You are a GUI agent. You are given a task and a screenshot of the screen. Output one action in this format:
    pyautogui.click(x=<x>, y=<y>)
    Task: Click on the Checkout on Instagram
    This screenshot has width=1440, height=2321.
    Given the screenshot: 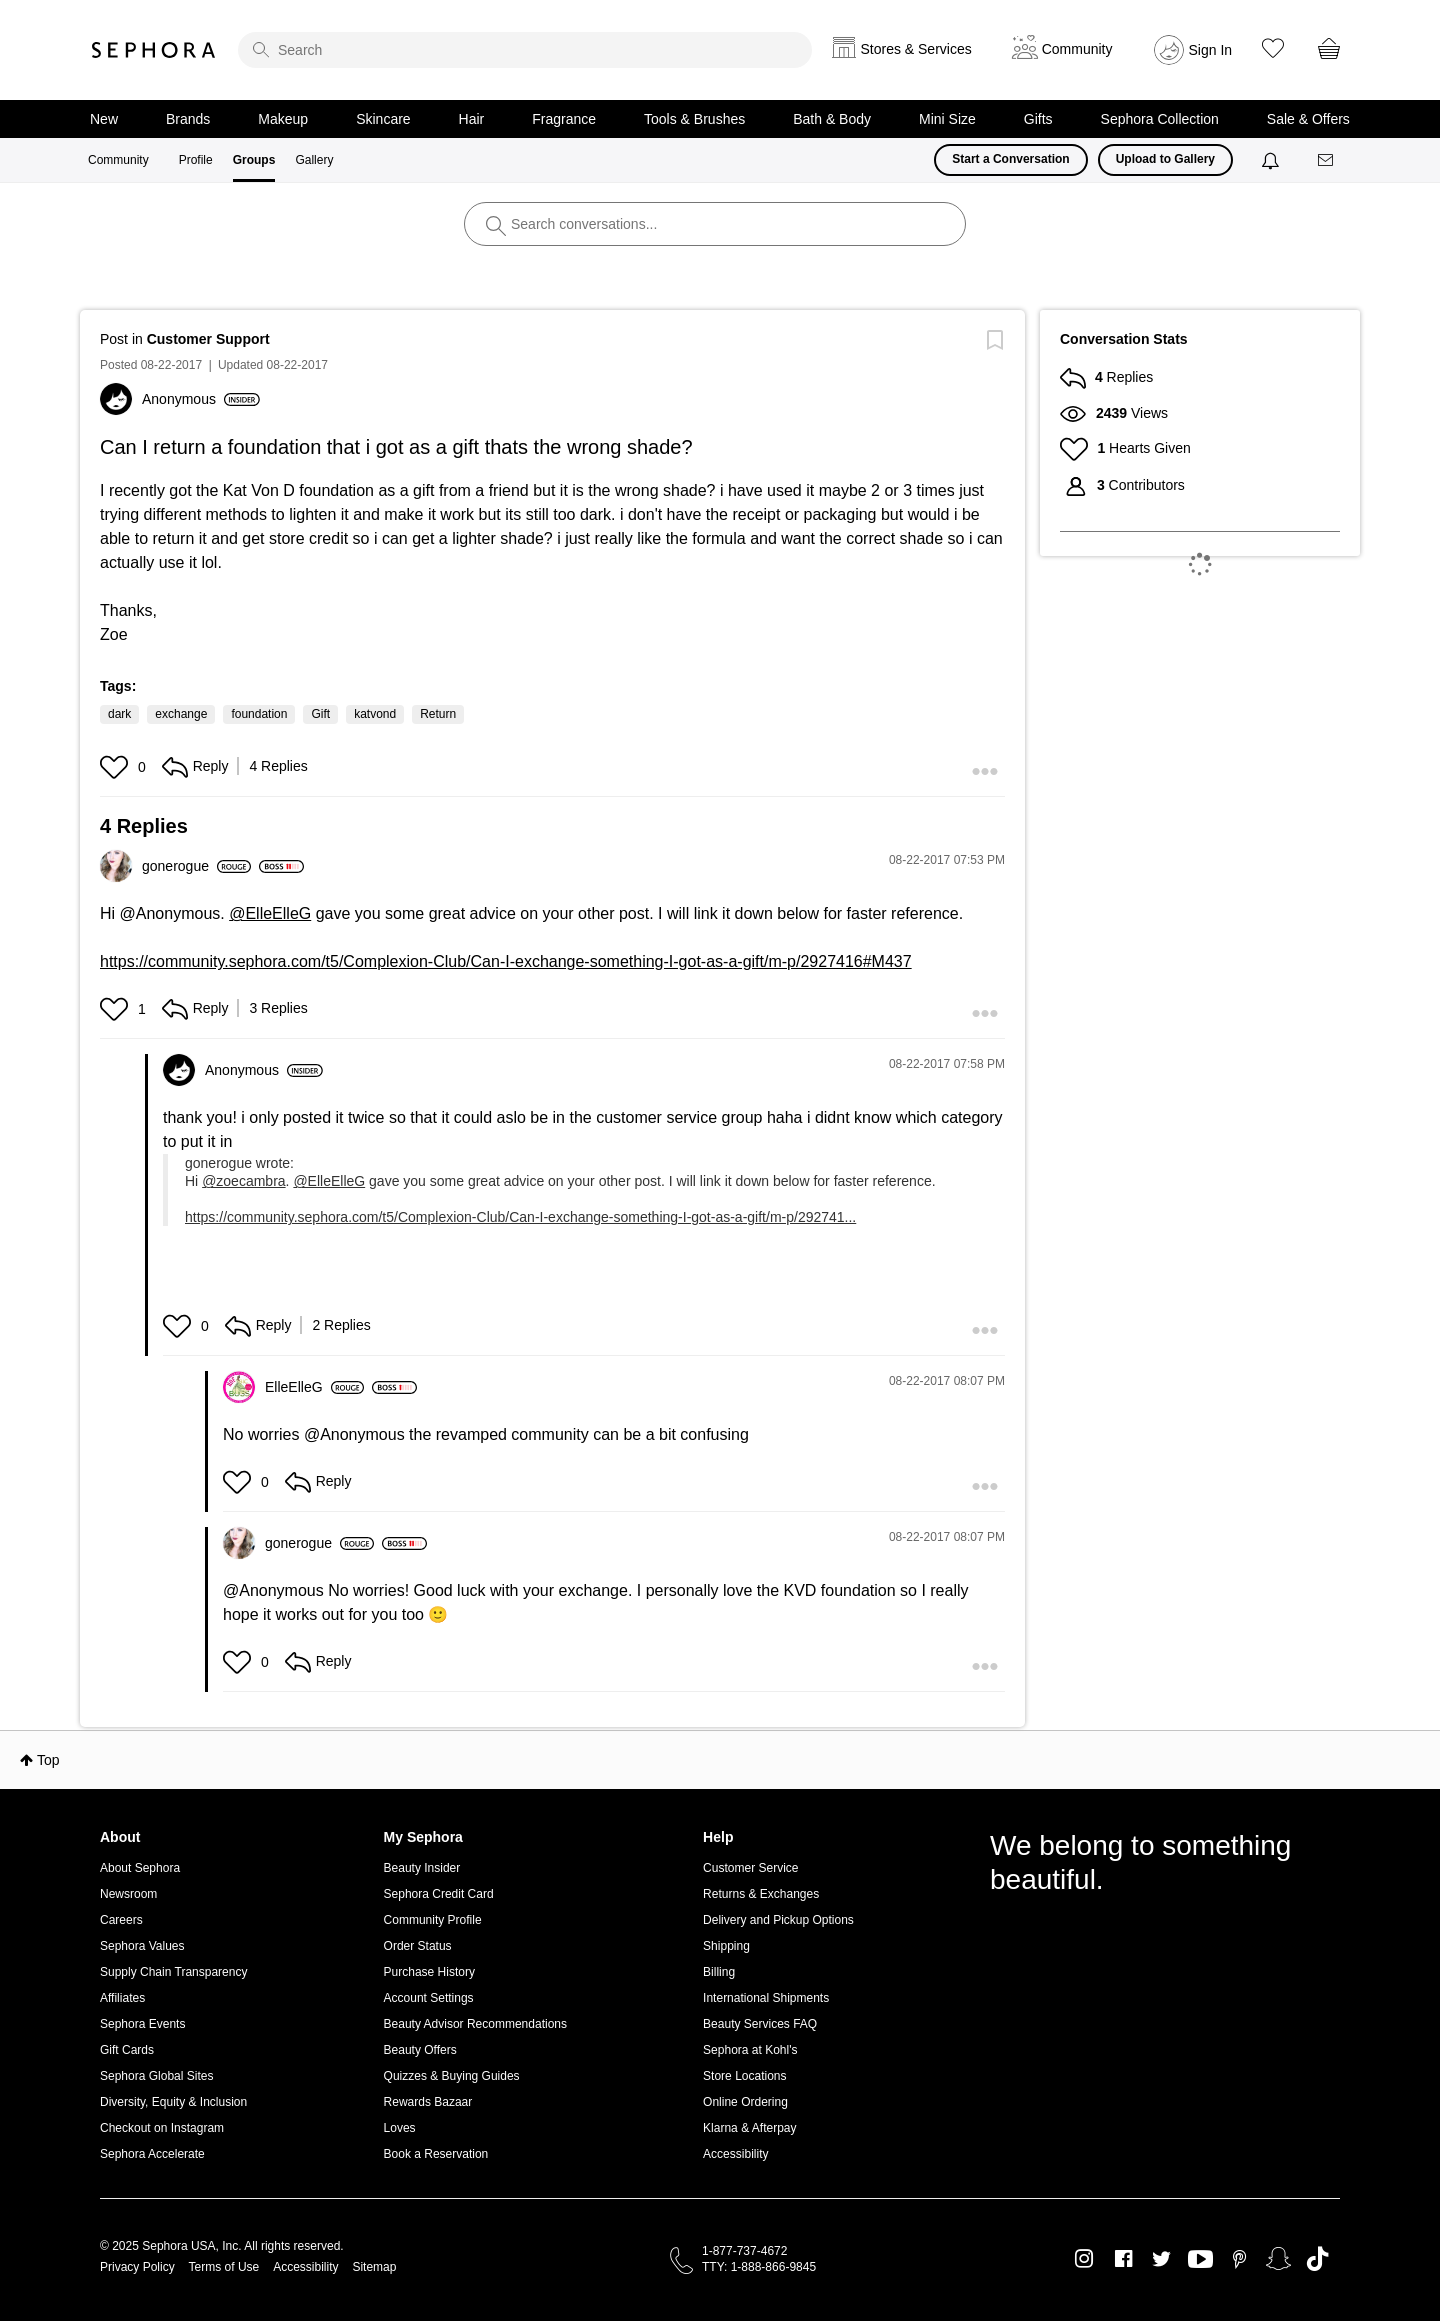 What is the action you would take?
    pyautogui.click(x=162, y=2128)
    